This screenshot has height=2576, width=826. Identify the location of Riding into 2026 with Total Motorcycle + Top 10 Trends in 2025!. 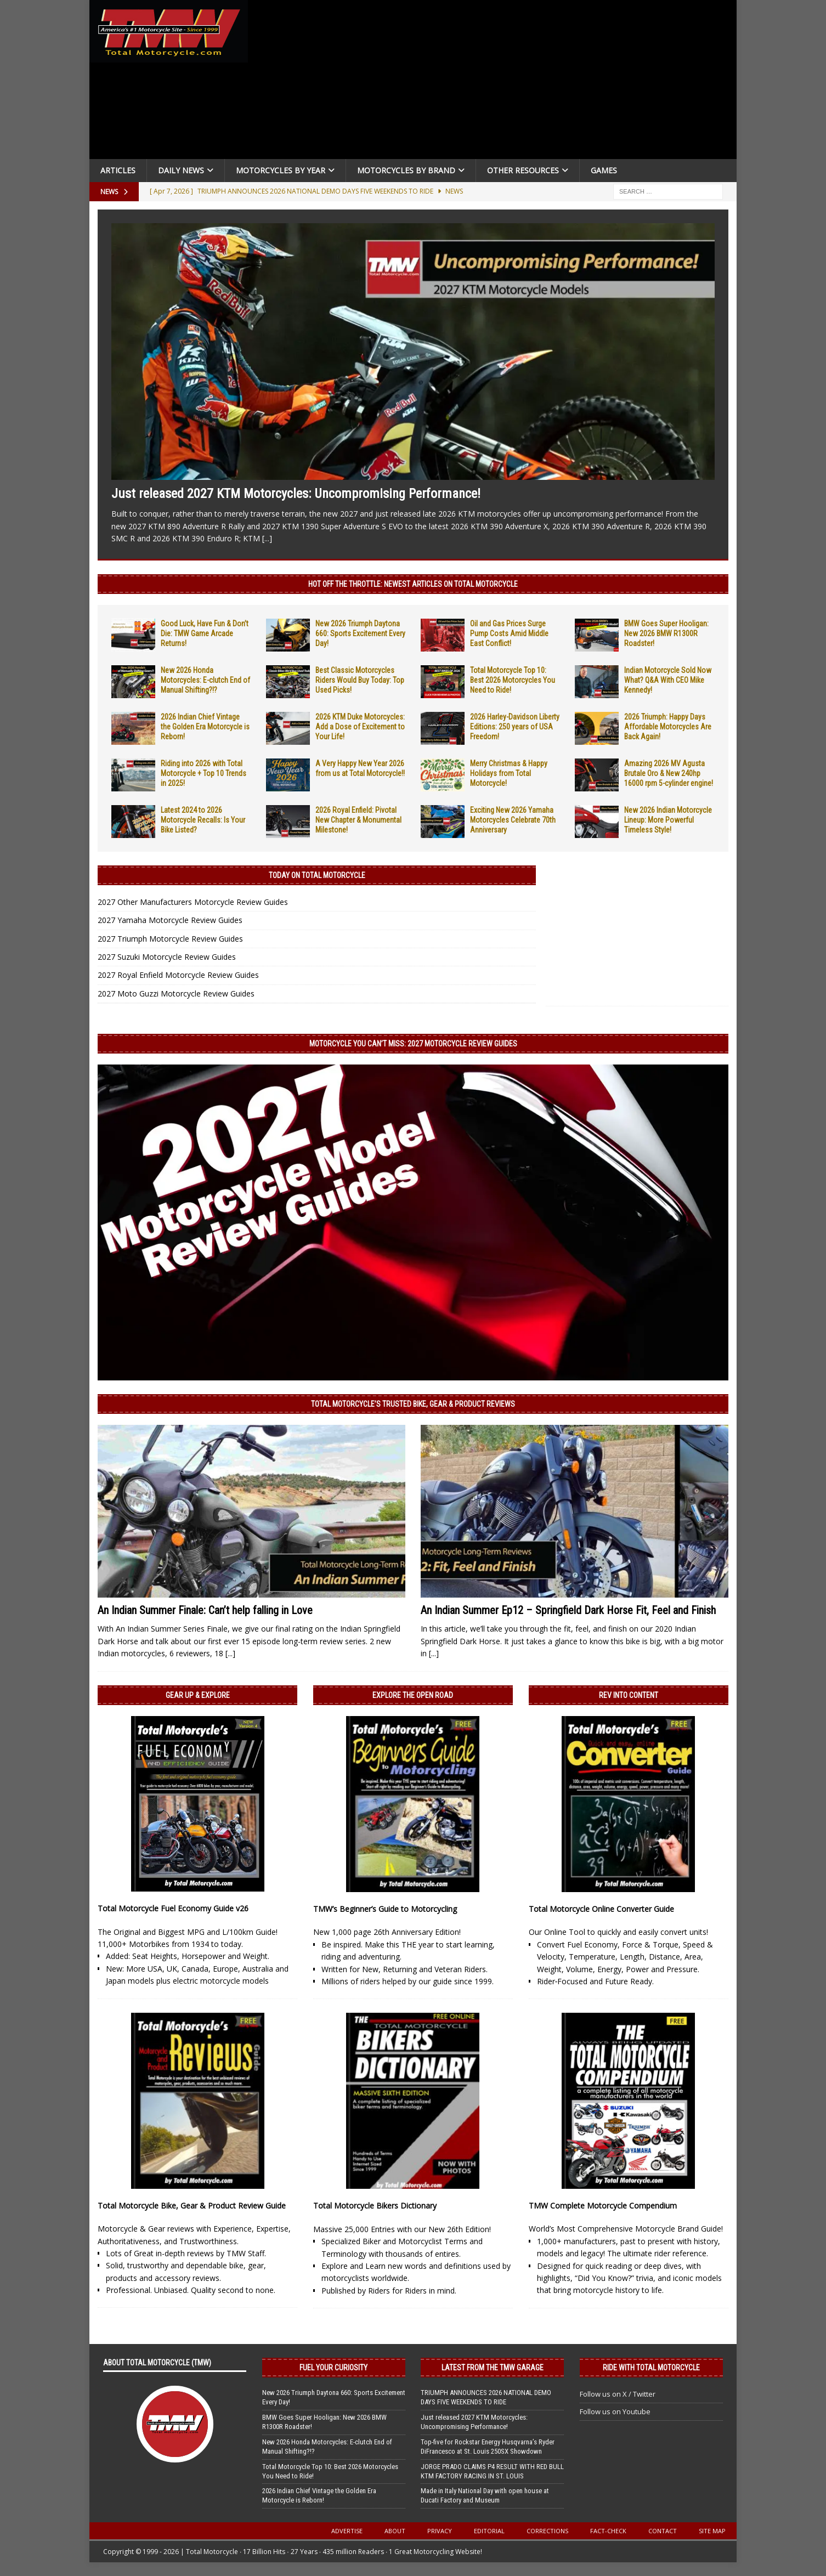
(203, 773).